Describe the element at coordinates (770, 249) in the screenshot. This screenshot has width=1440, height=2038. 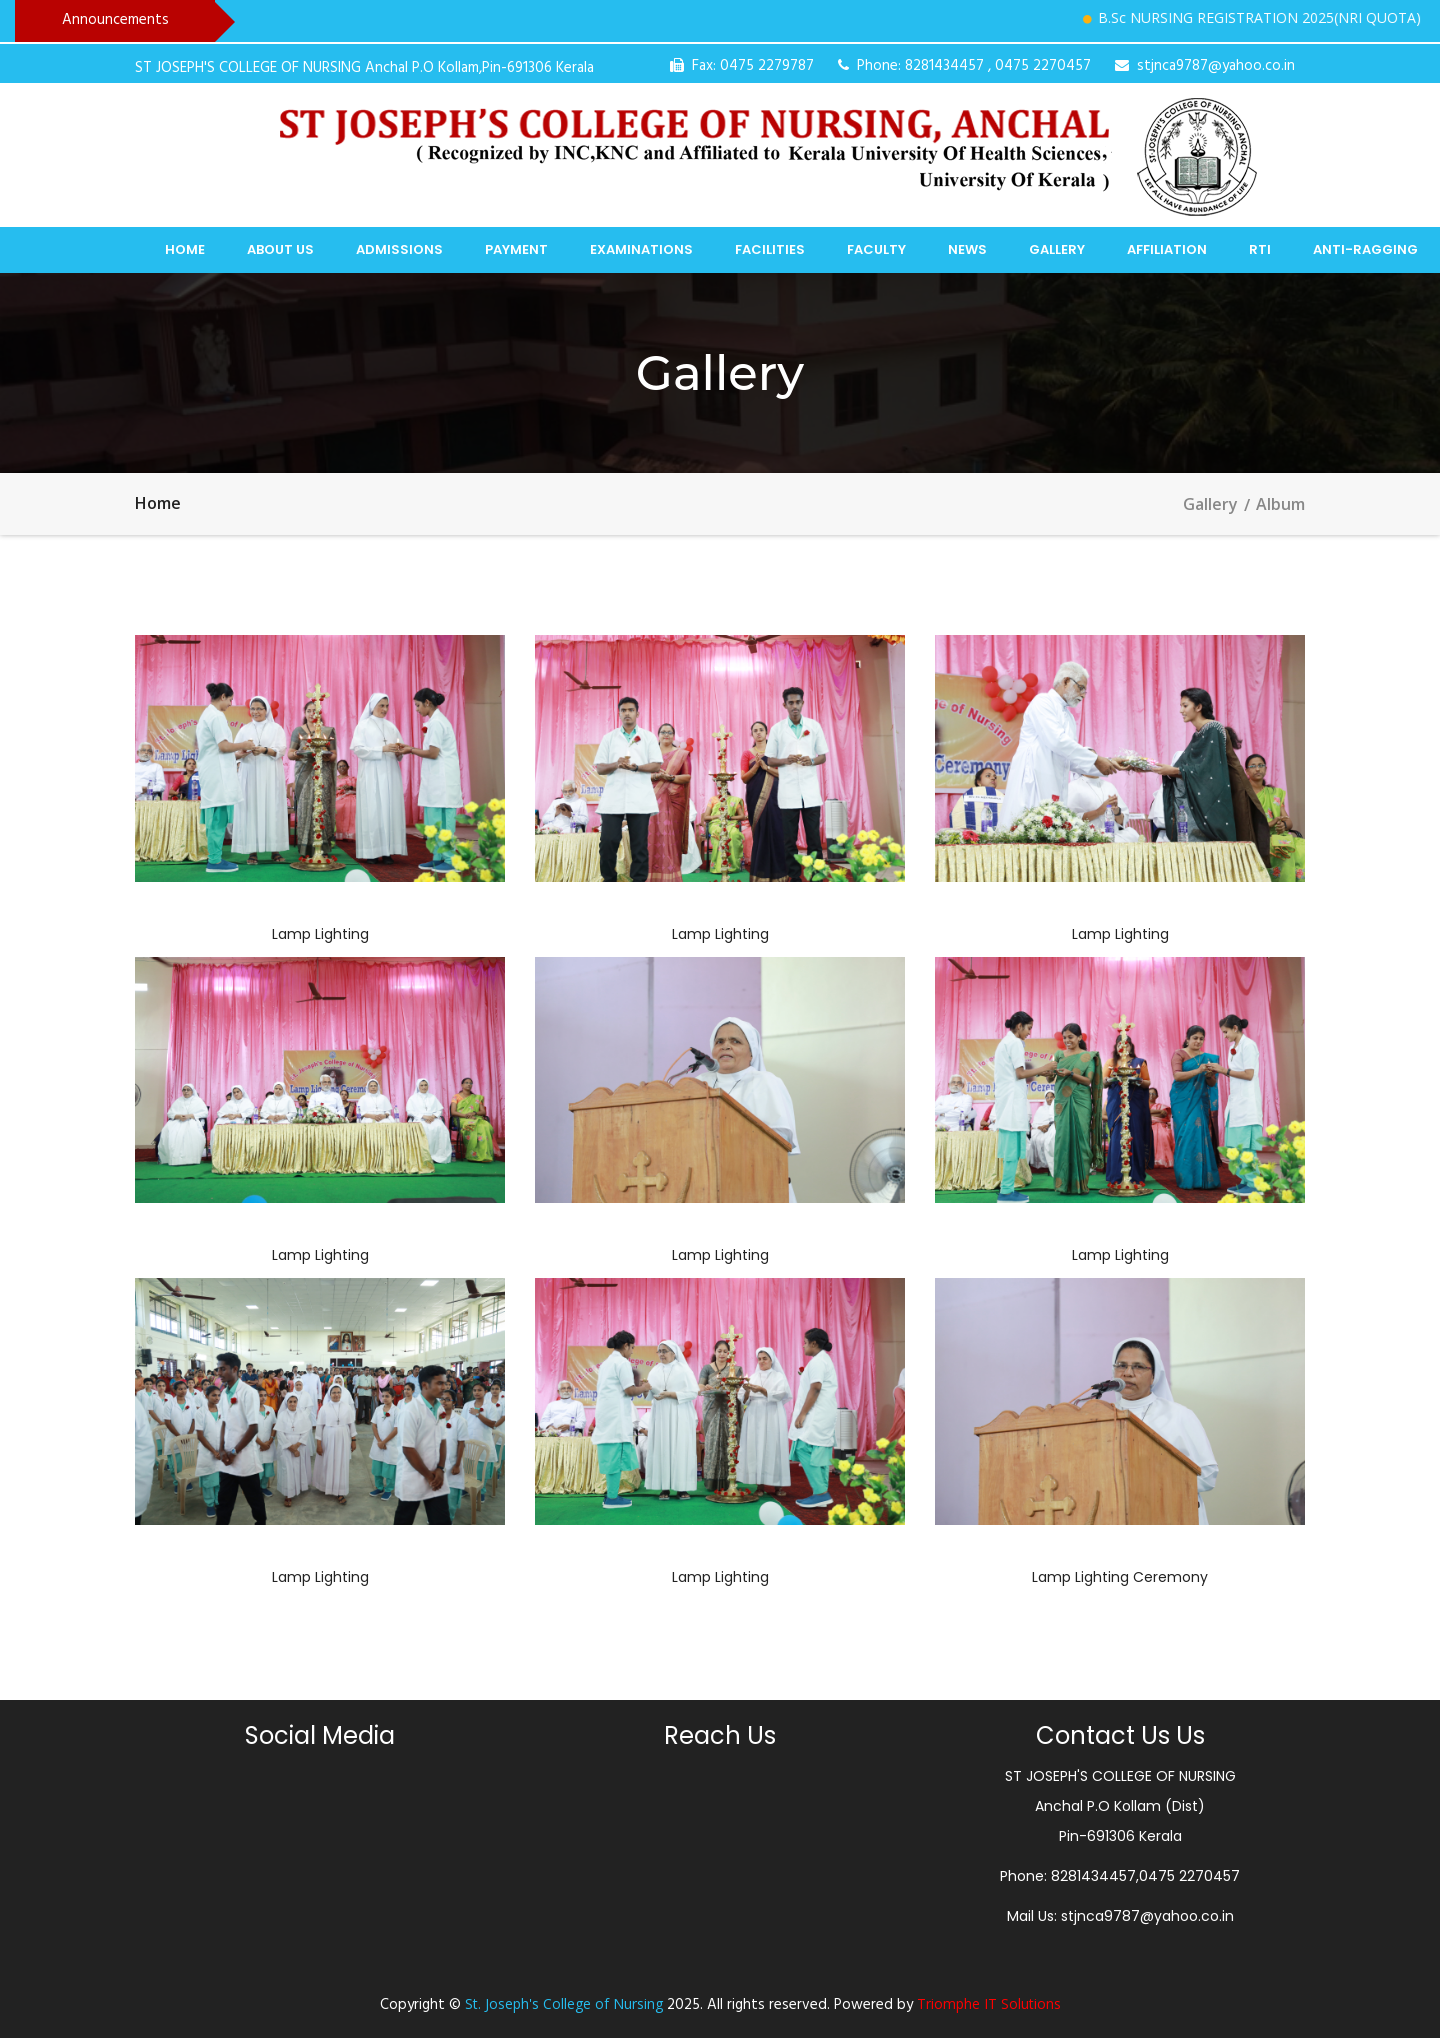
I see `Facilities` at that location.